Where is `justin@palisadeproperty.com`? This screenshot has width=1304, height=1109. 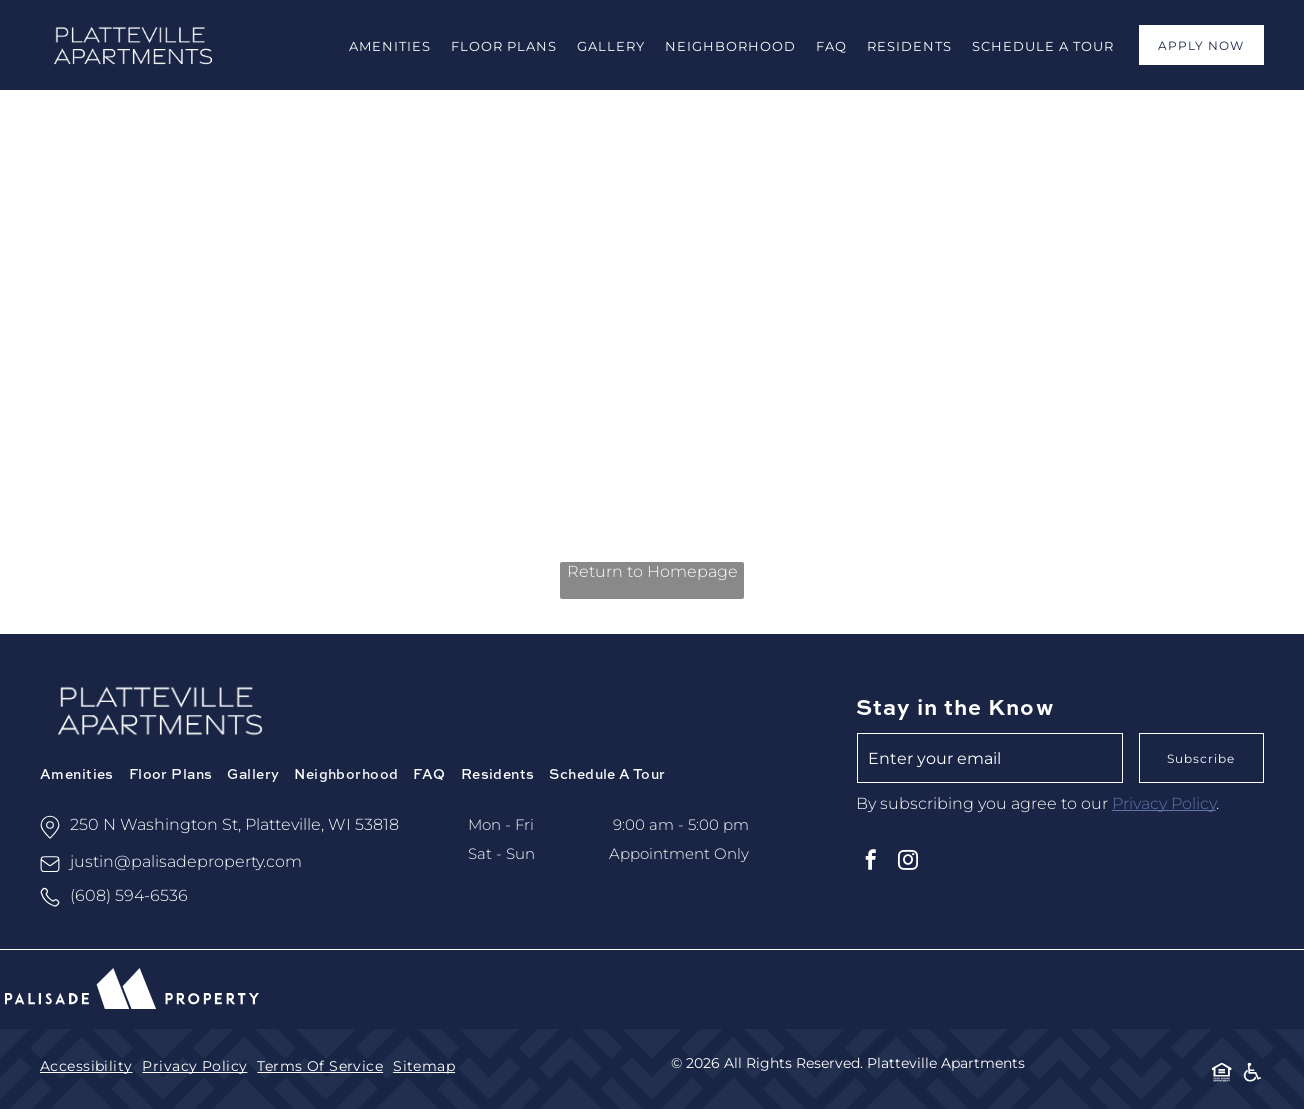
justin@palisadeproperty.com is located at coordinates (186, 861).